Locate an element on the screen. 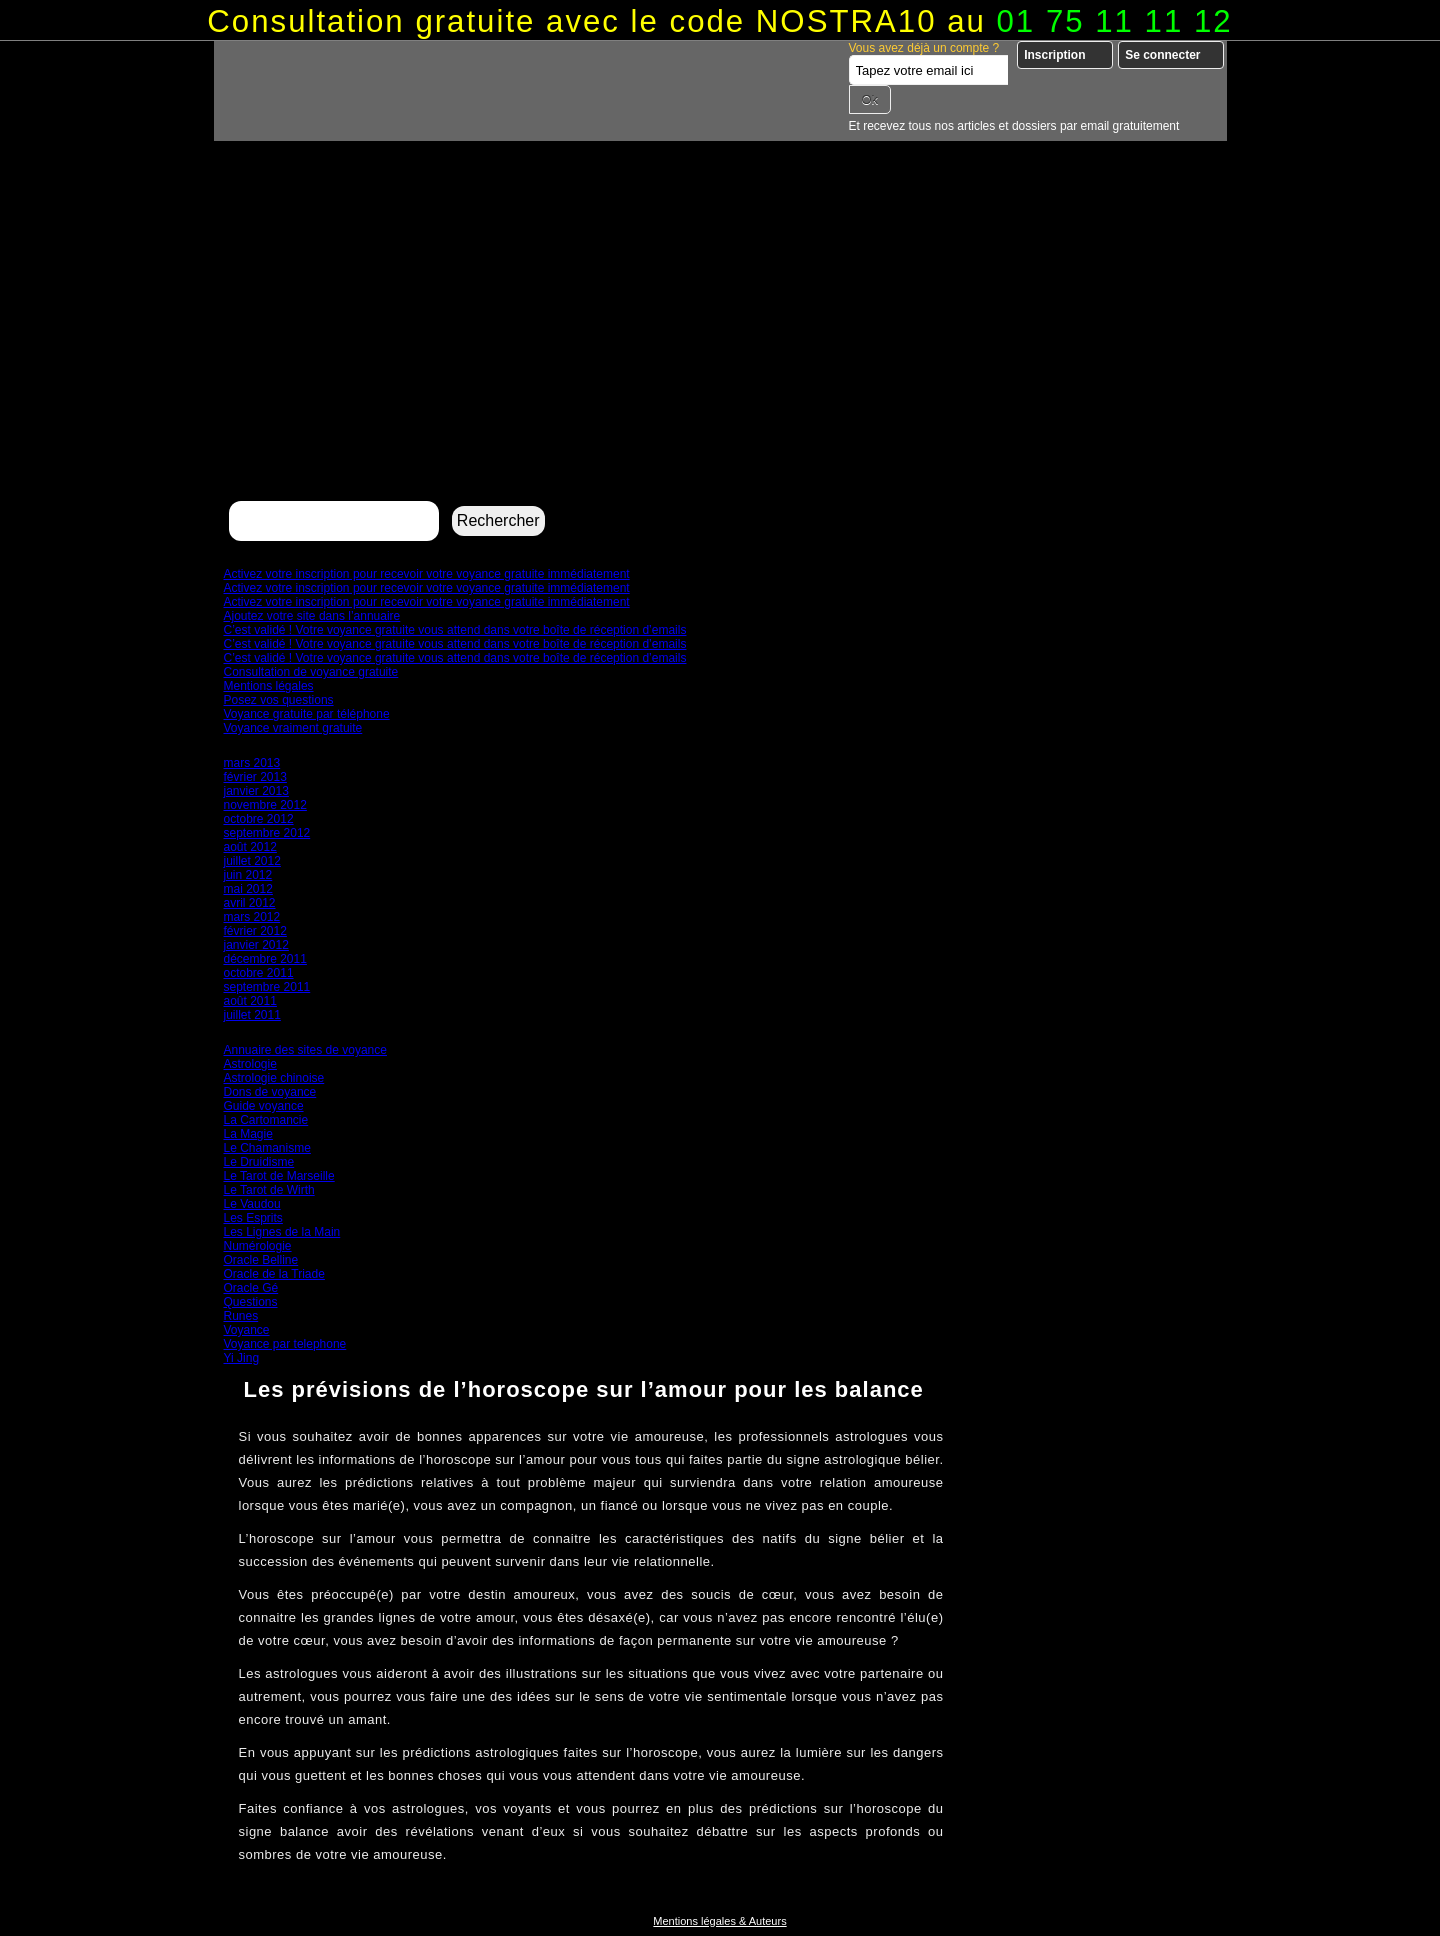 This screenshot has width=1440, height=1936. Activez votre inscription pour recevoir votre voyance gratuite immédiatement is located at coordinates (427, 574).